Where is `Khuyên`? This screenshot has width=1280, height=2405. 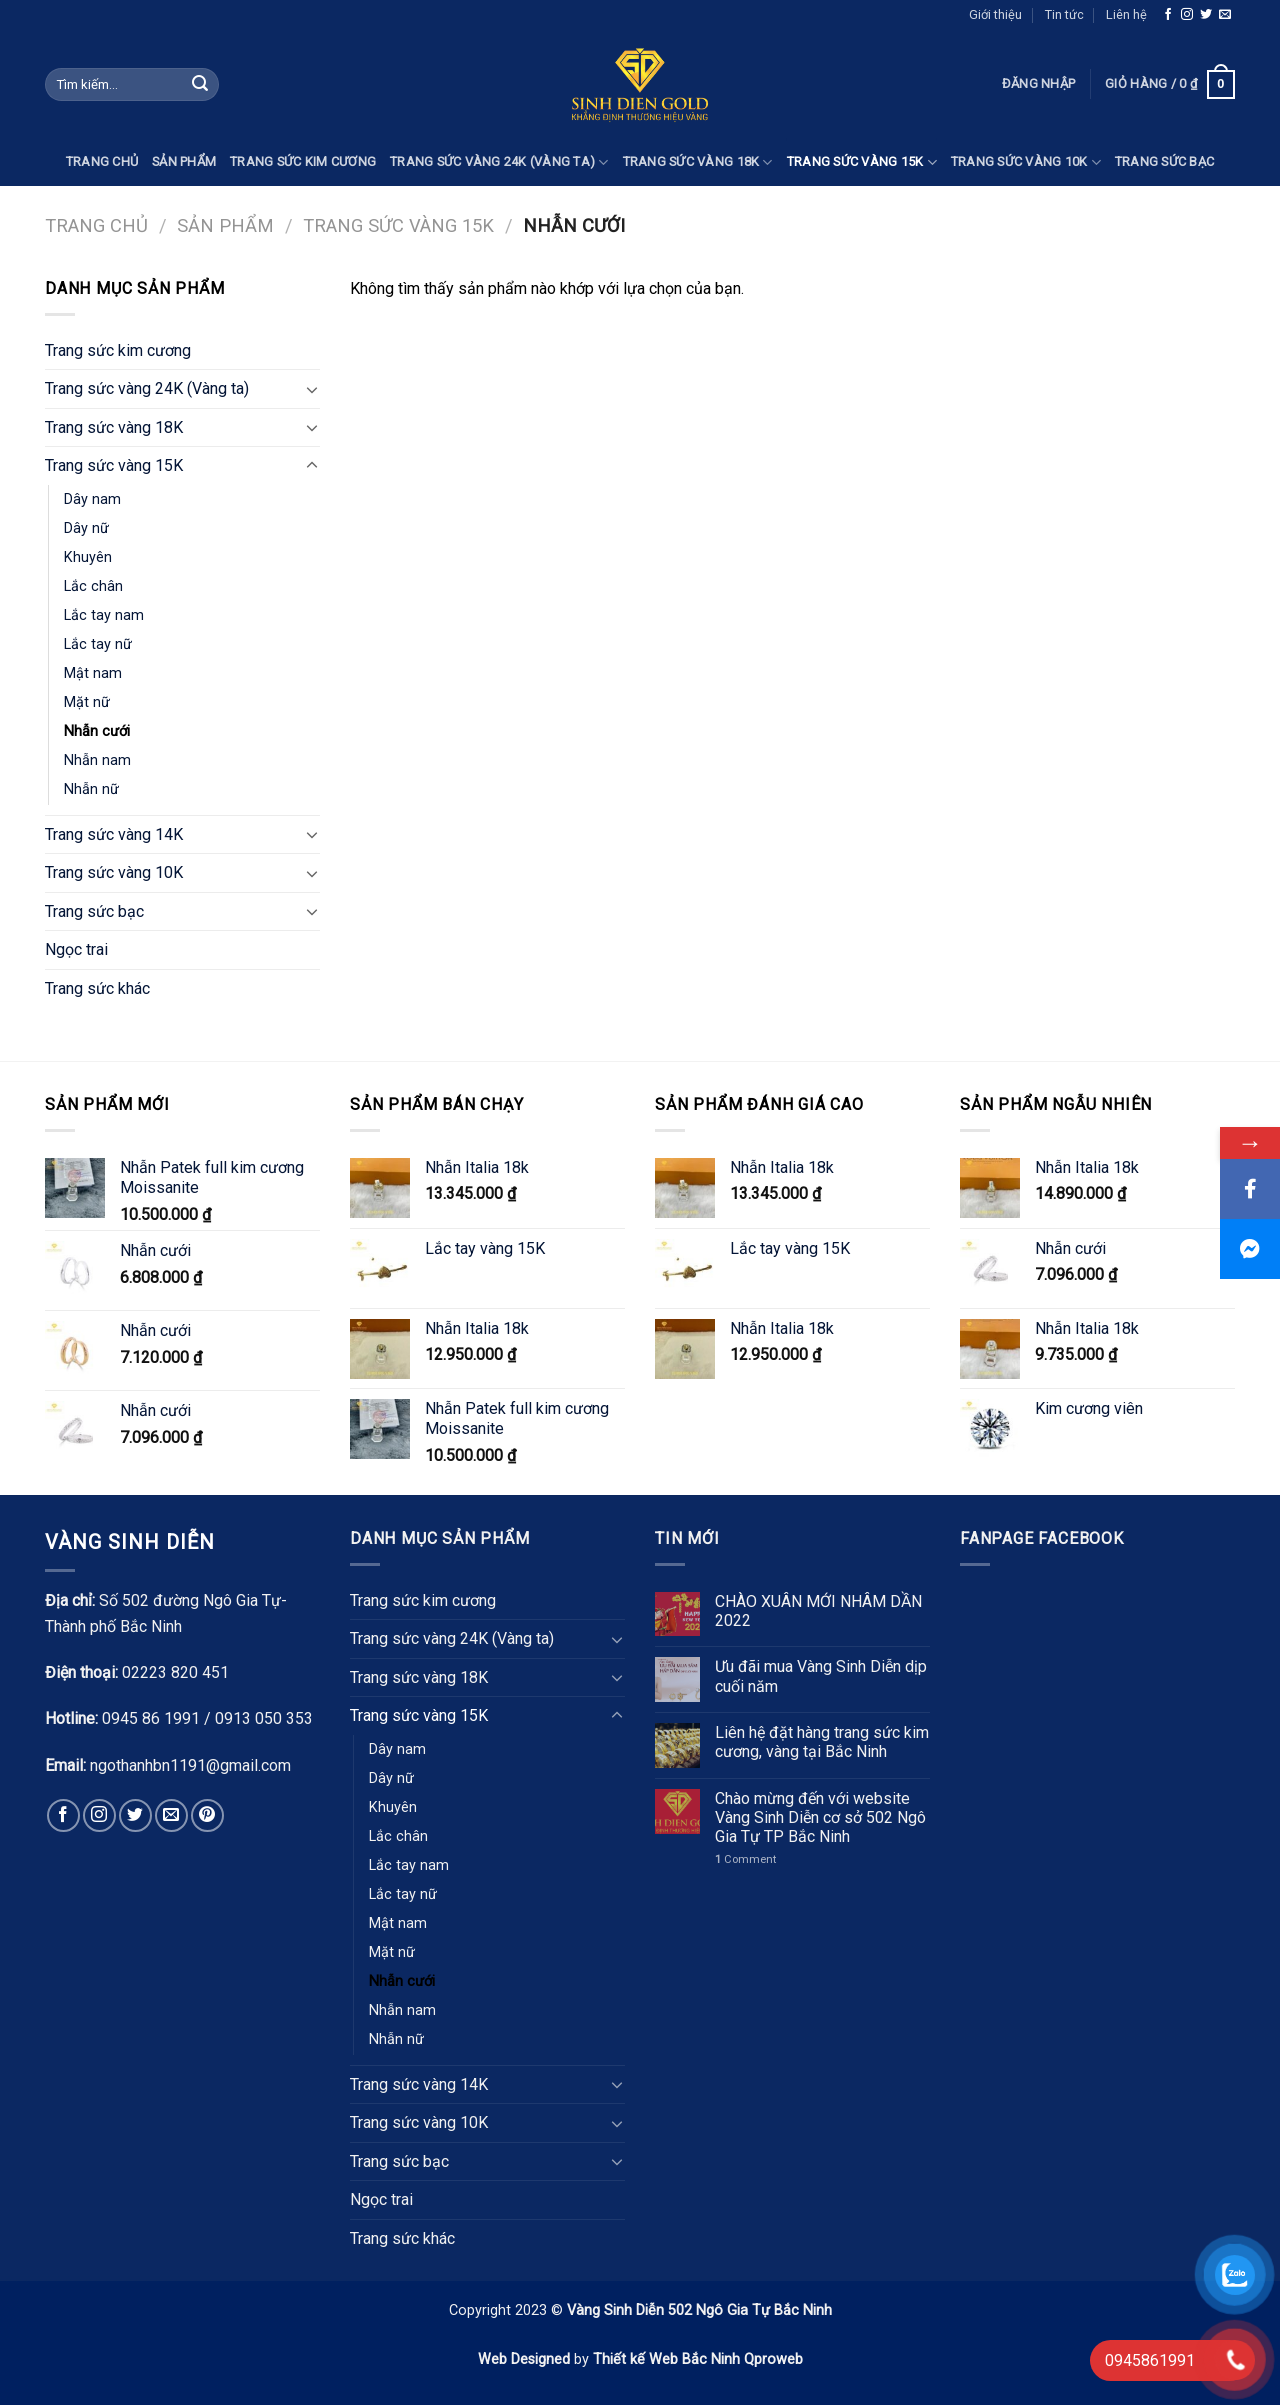 Khuyên is located at coordinates (88, 557).